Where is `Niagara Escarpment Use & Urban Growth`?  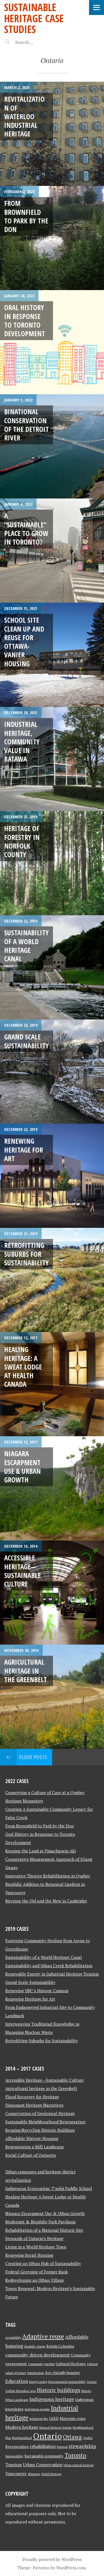
Niagara Escarpment Use & Urban Growth is located at coordinates (22, 1466).